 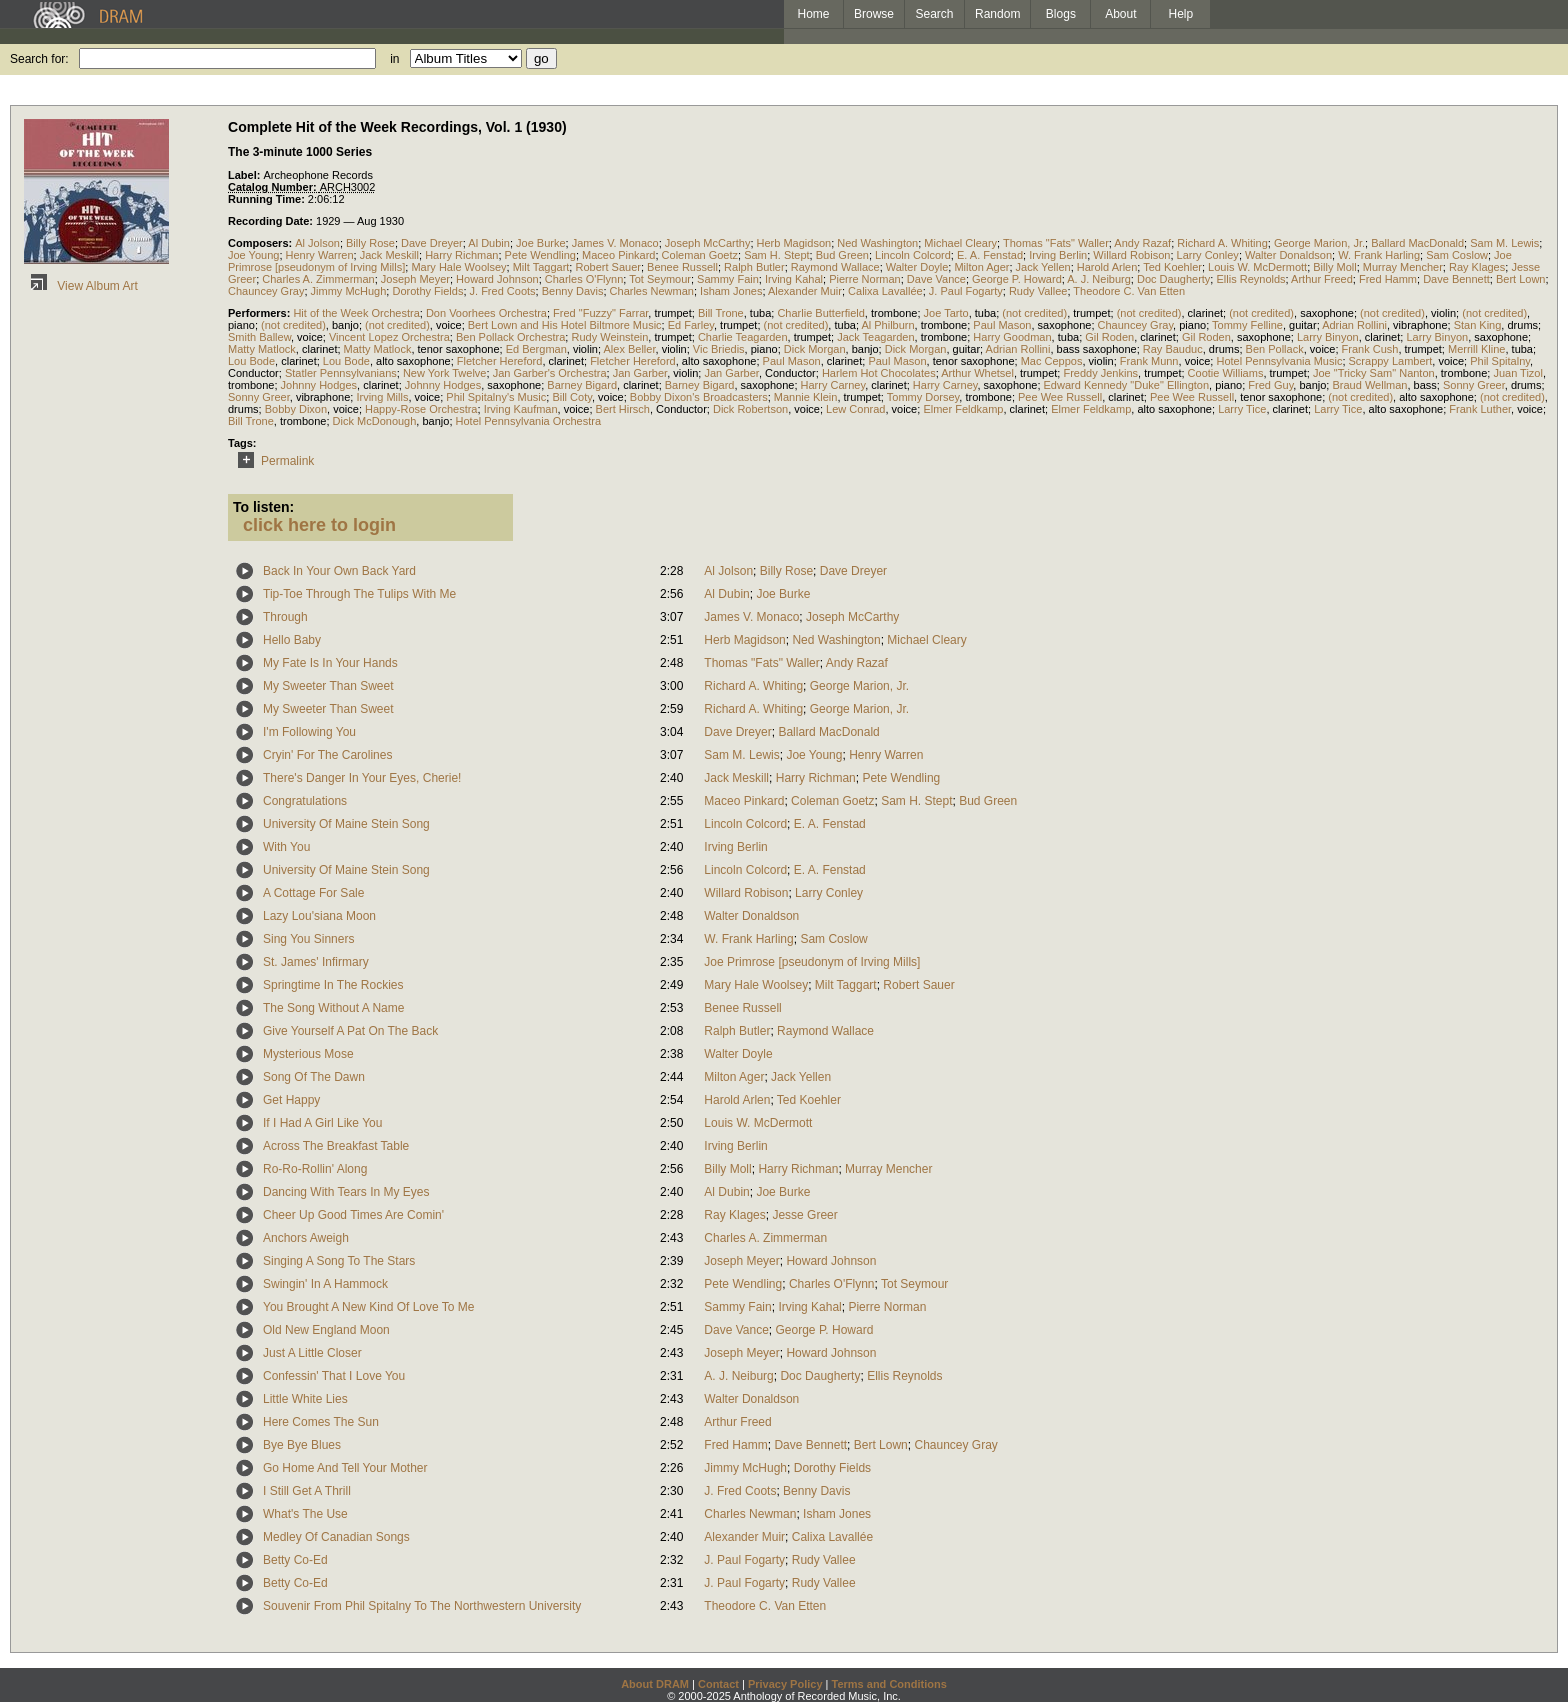 What do you see at coordinates (936, 279) in the screenshot?
I see `Dave Vance` at bounding box center [936, 279].